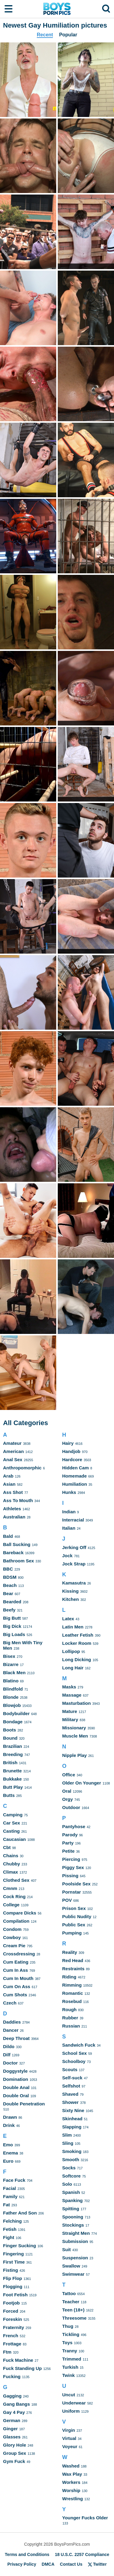  I want to click on Schoolboy, so click(74, 2061).